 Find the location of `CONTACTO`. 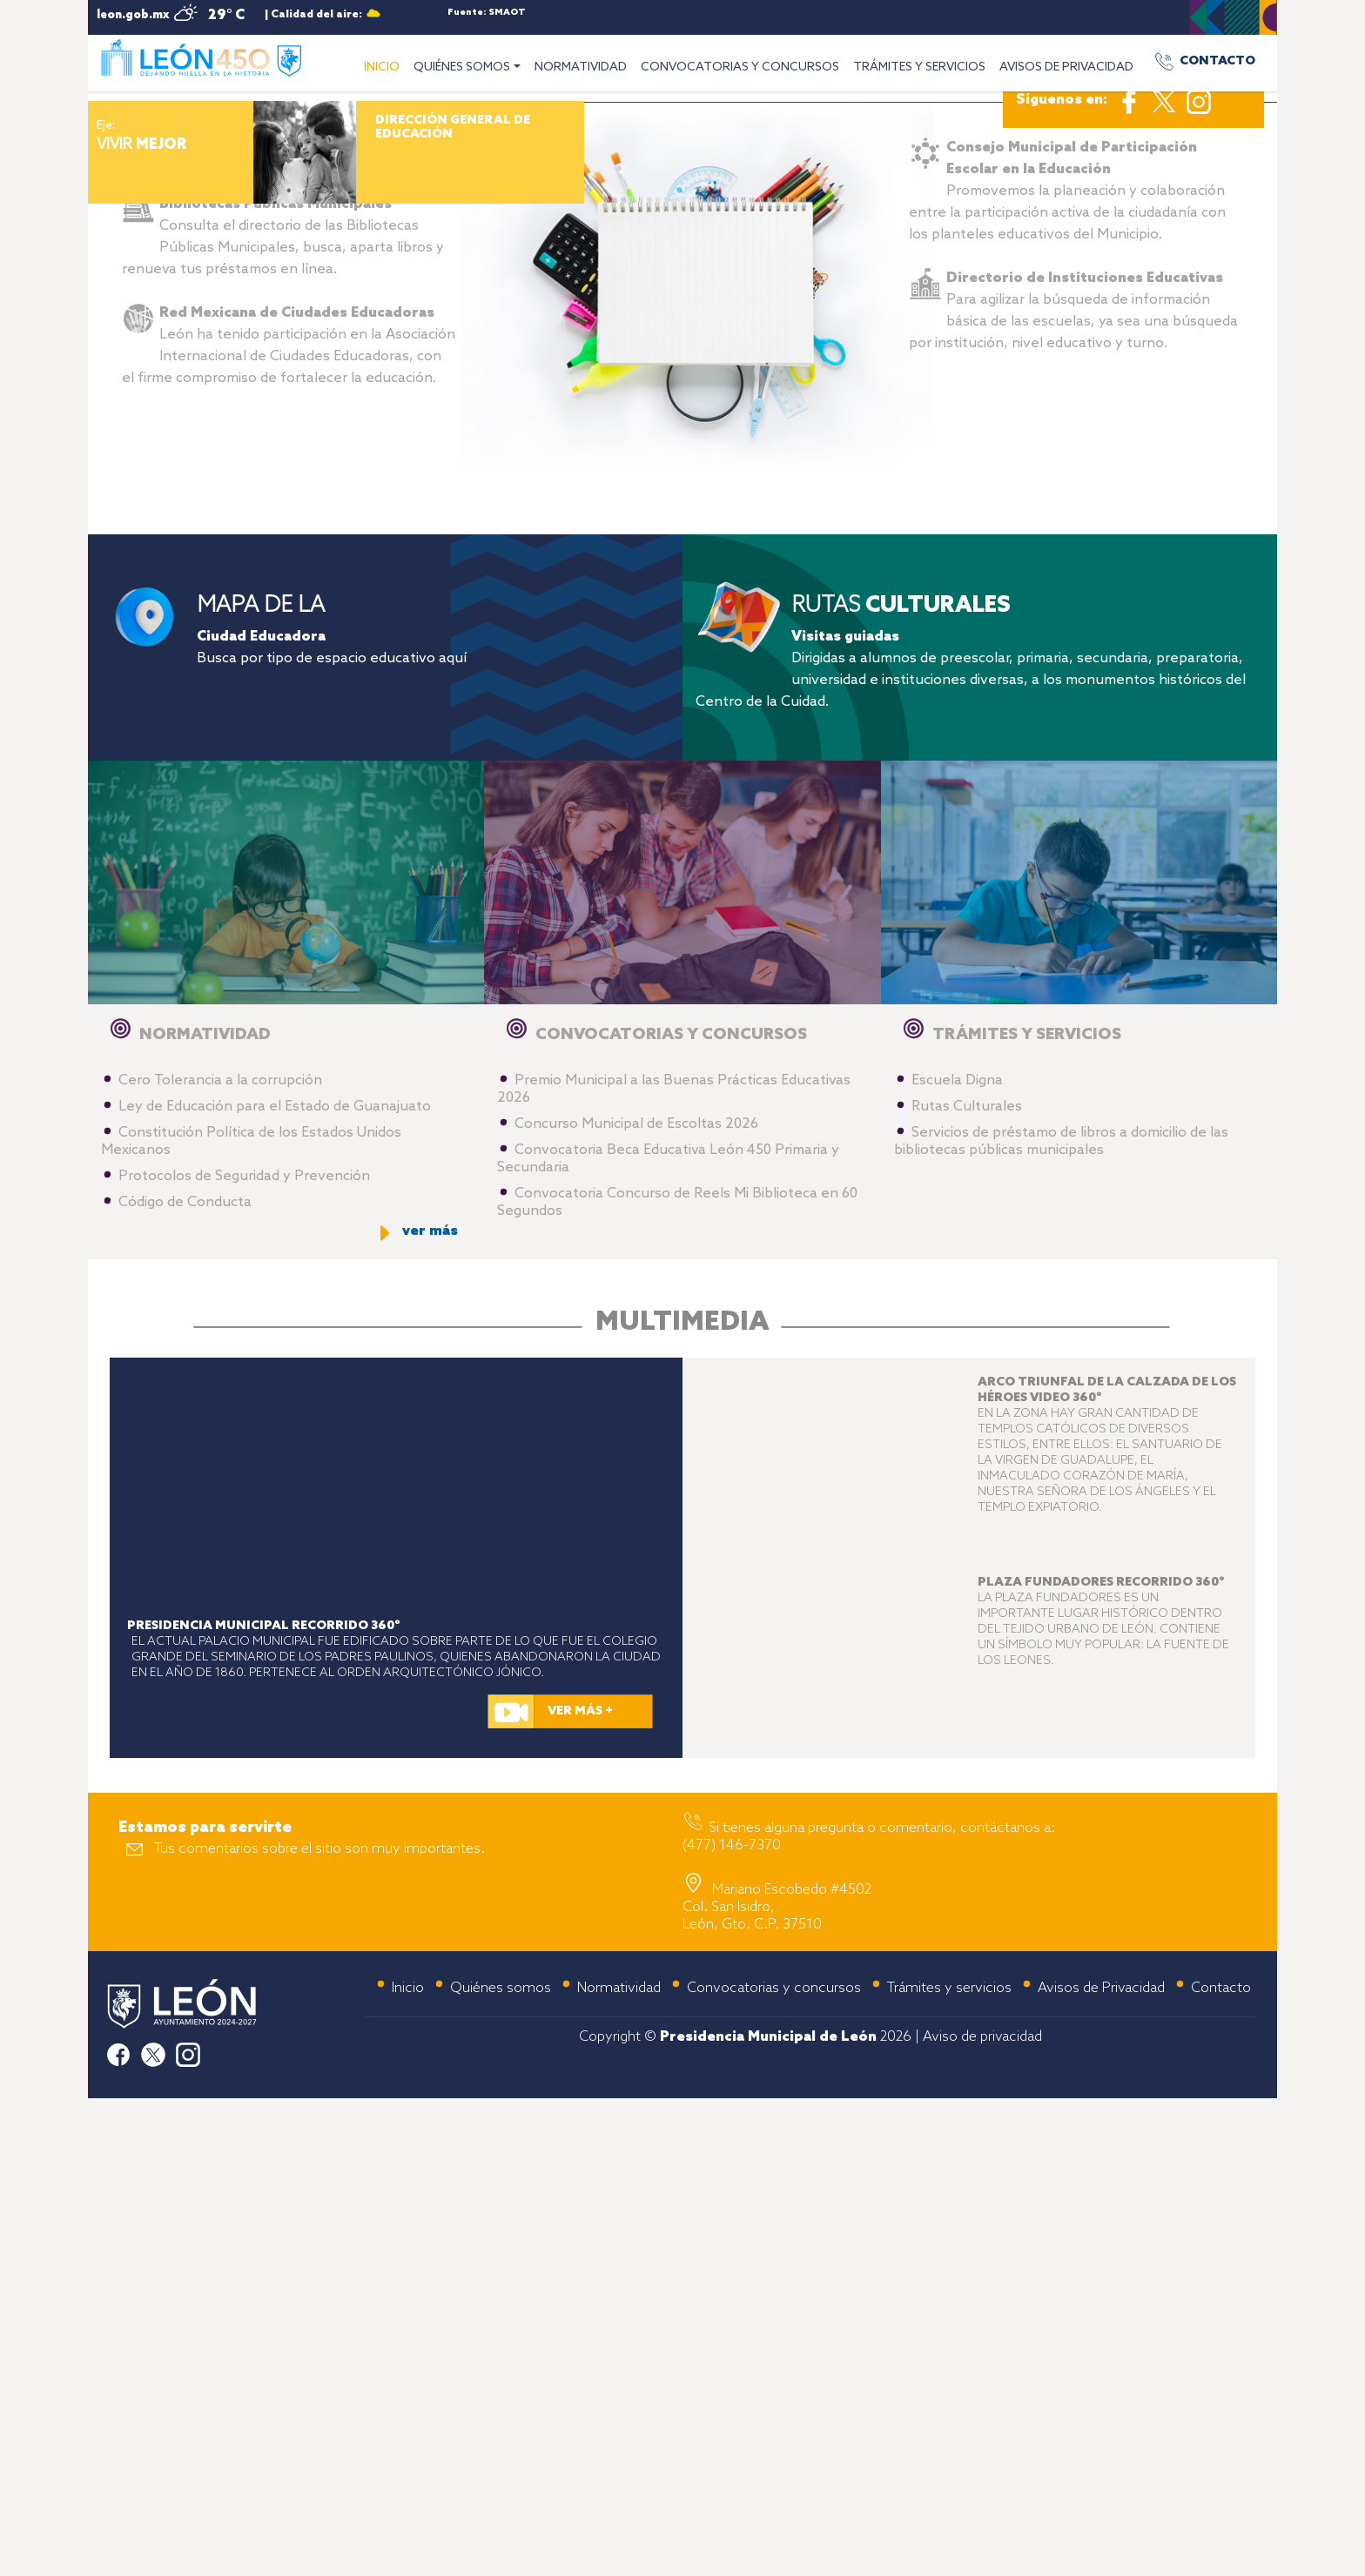

CONTACTO is located at coordinates (1217, 61).